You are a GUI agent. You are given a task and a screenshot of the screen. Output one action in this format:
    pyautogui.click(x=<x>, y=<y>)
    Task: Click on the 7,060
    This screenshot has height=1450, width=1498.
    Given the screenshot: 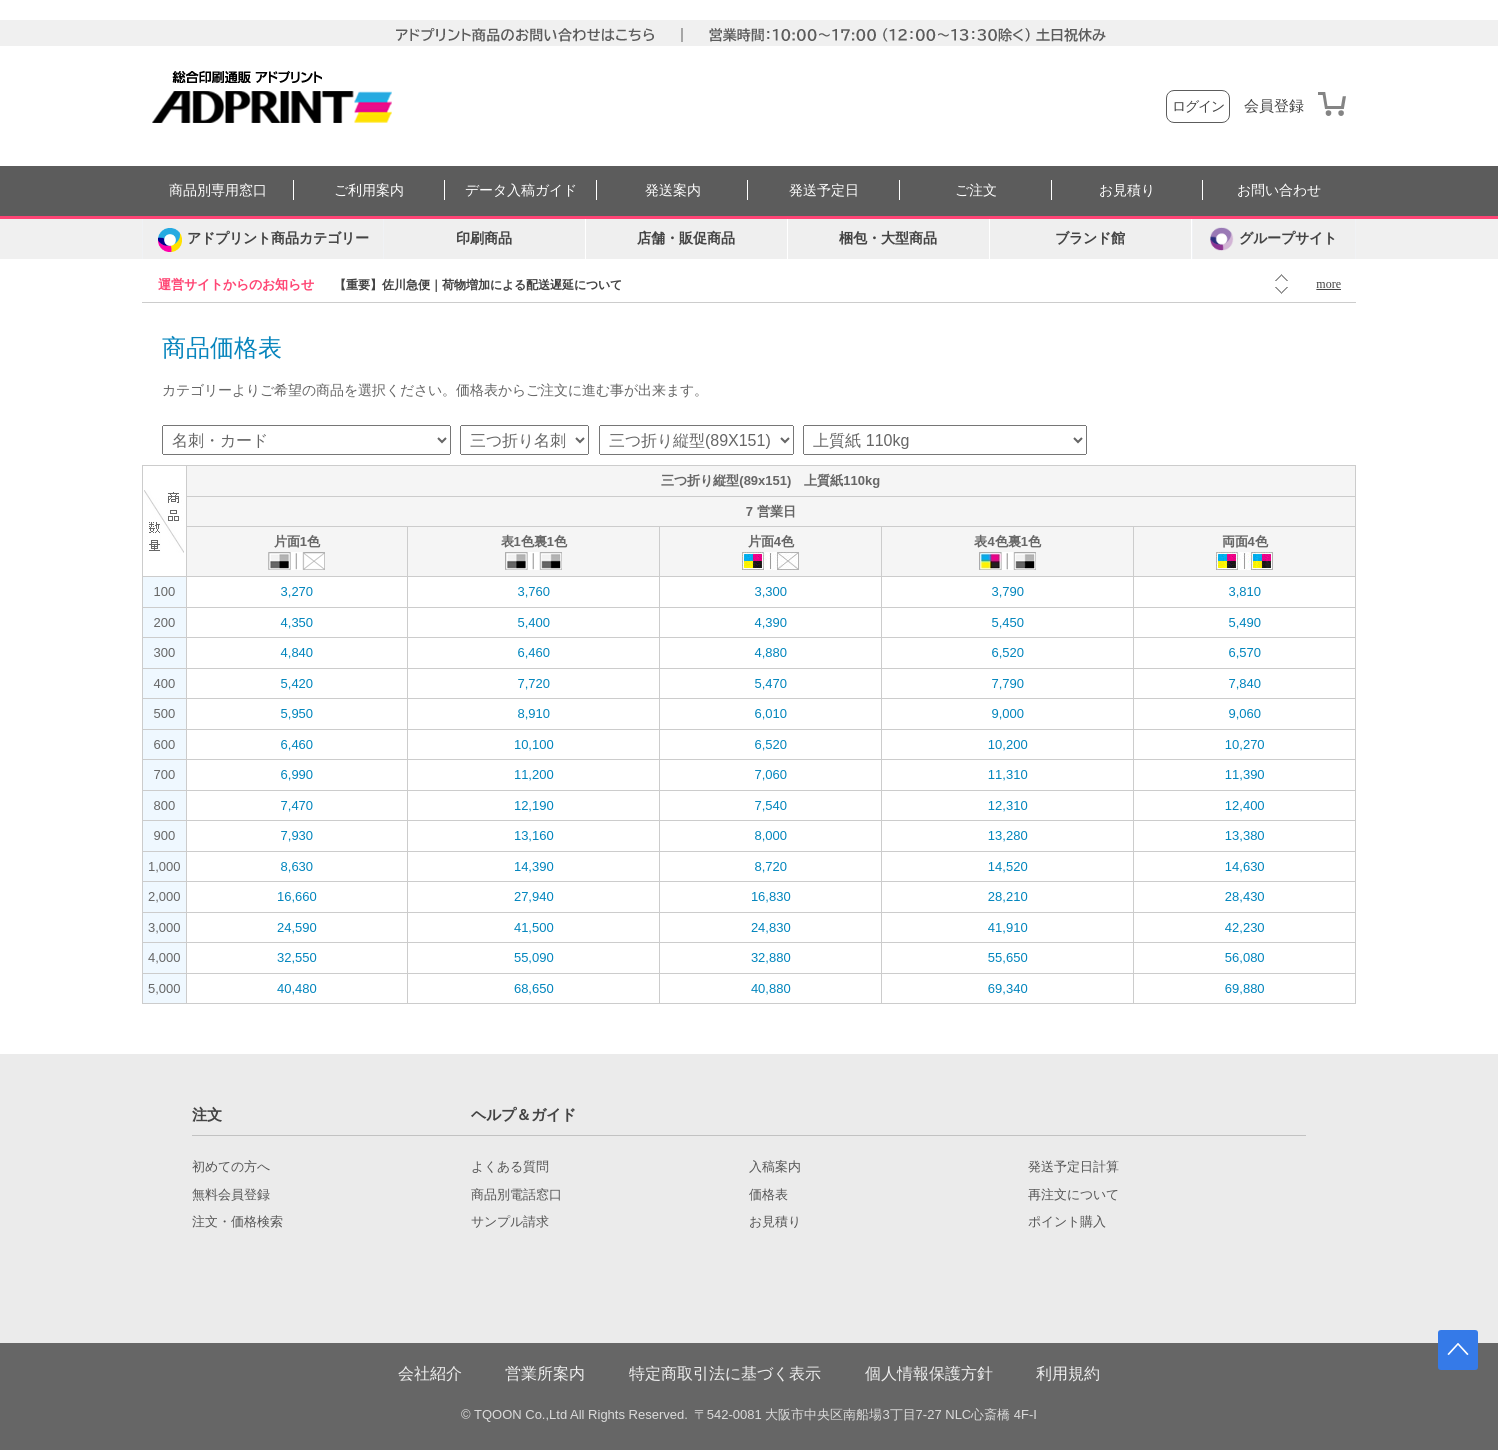 What is the action you would take?
    pyautogui.click(x=770, y=774)
    